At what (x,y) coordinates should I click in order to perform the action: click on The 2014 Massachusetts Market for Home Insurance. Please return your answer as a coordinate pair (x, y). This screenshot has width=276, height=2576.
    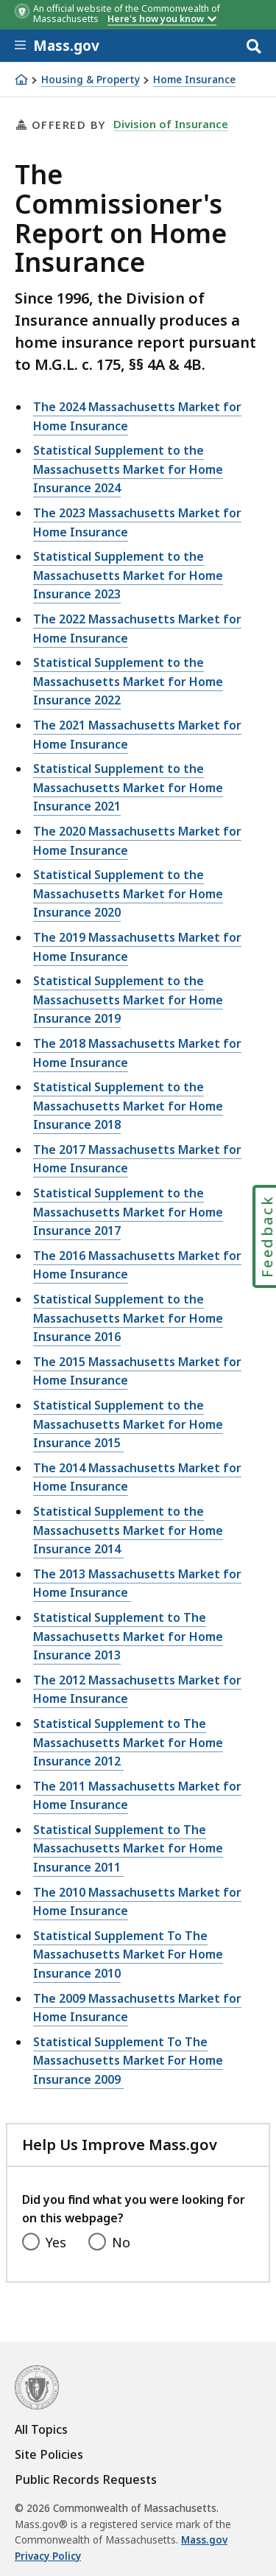
    Looking at the image, I should click on (137, 1477).